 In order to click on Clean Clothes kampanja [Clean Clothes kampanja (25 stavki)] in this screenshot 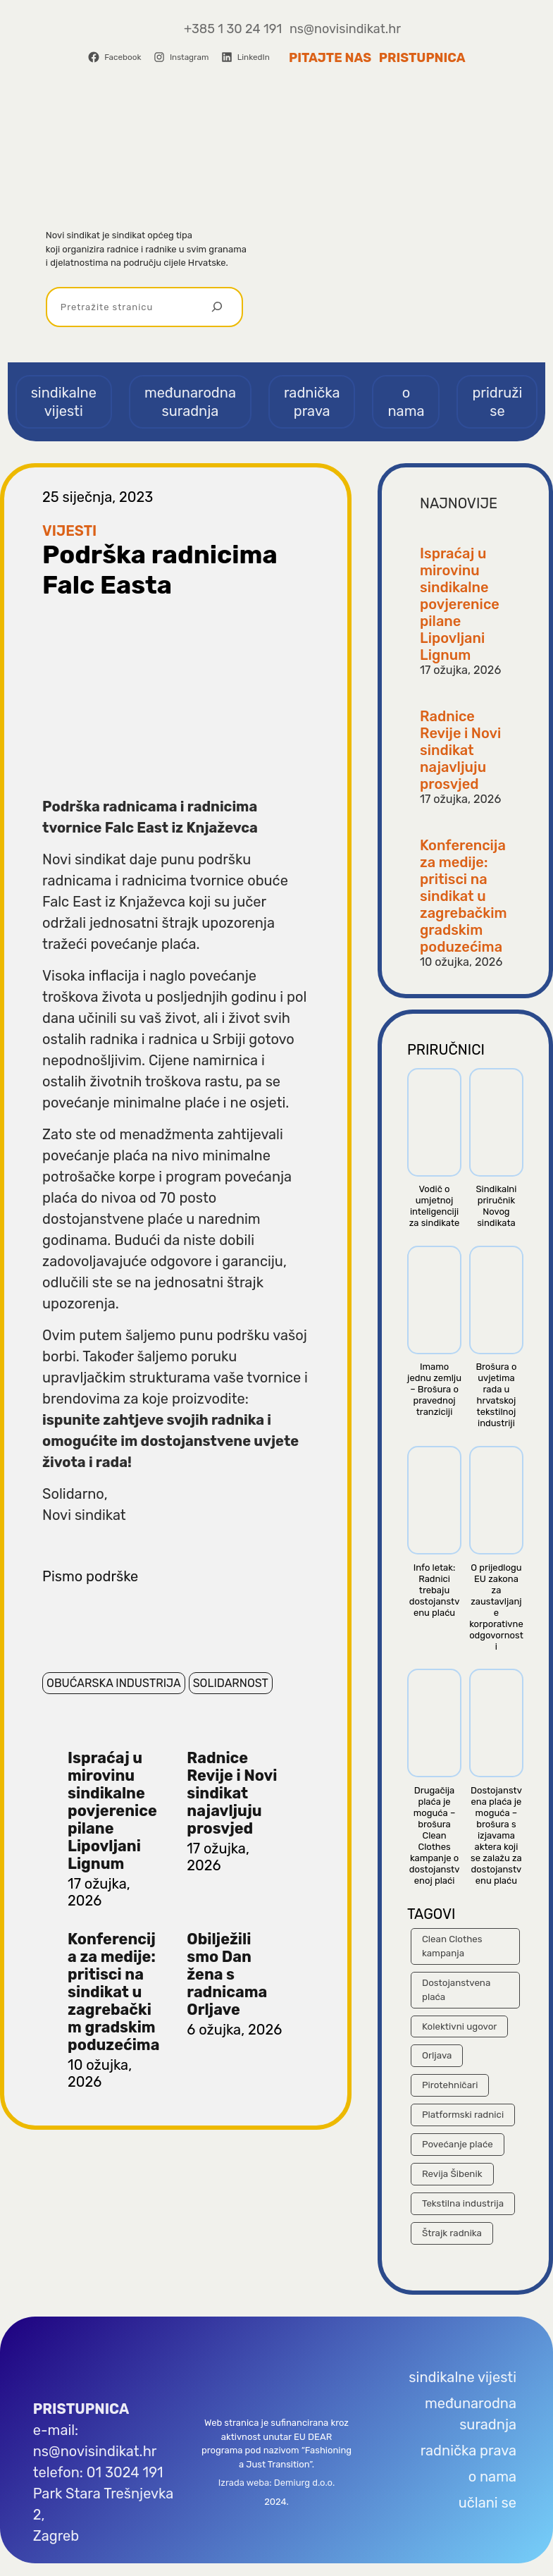, I will do `click(452, 1946)`.